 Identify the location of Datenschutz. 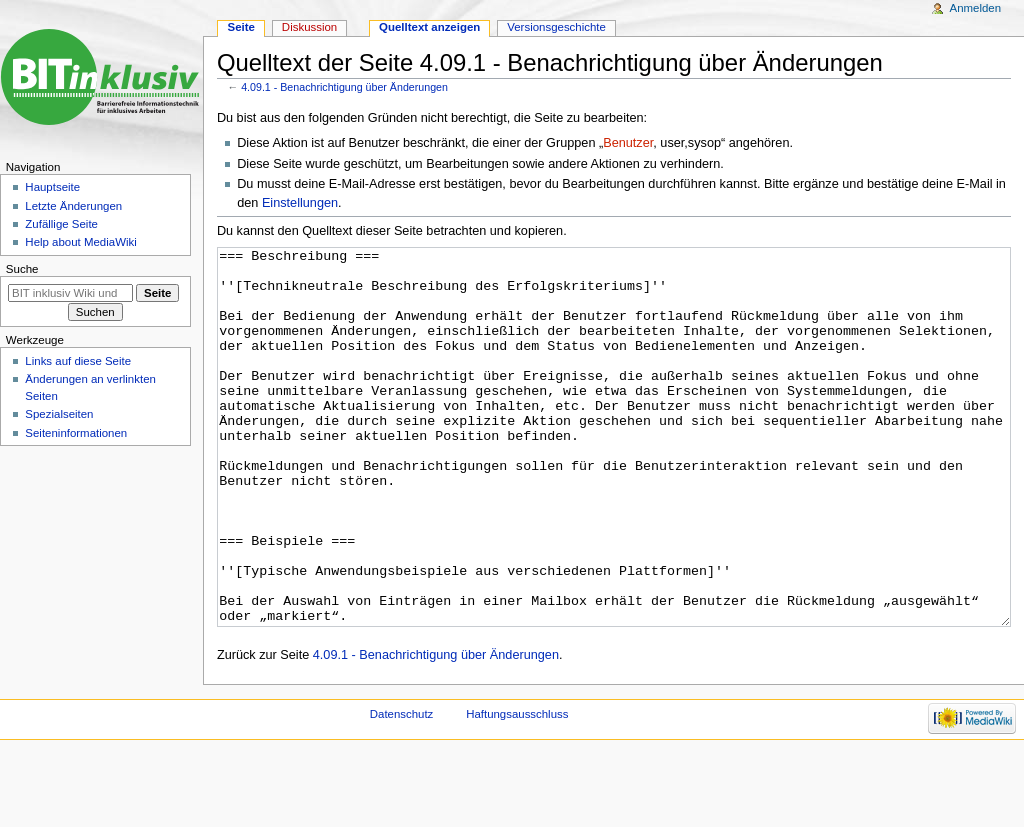
(402, 789).